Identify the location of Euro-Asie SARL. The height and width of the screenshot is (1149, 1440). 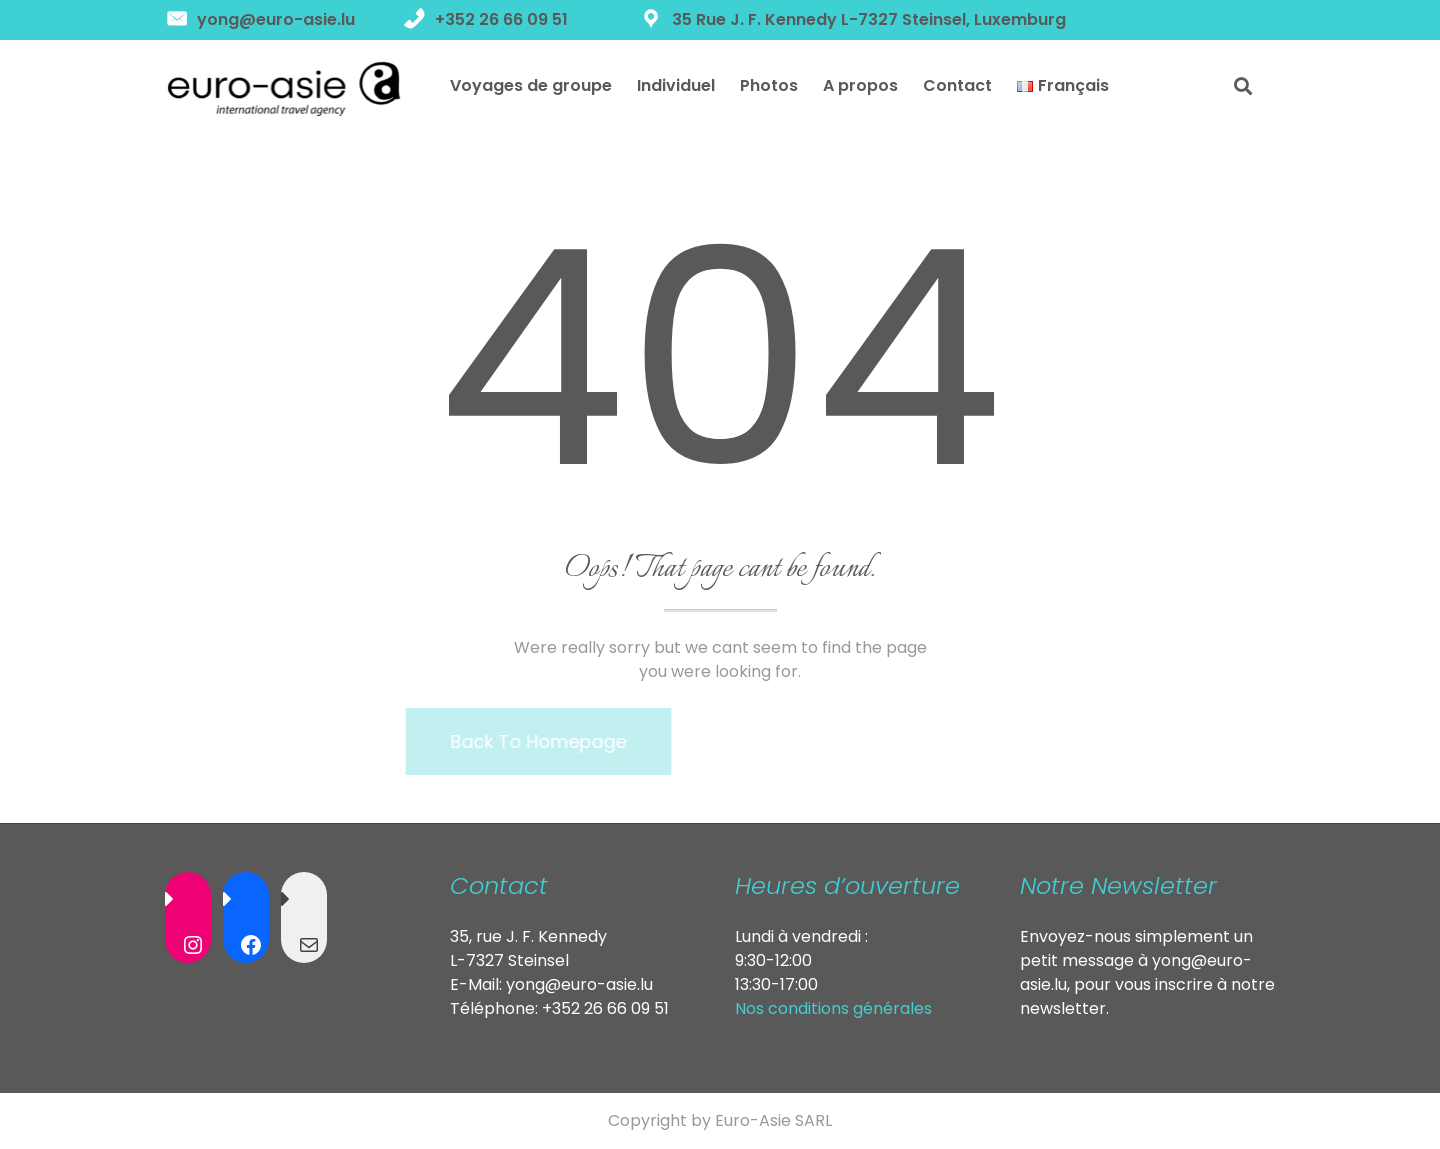
(773, 1120).